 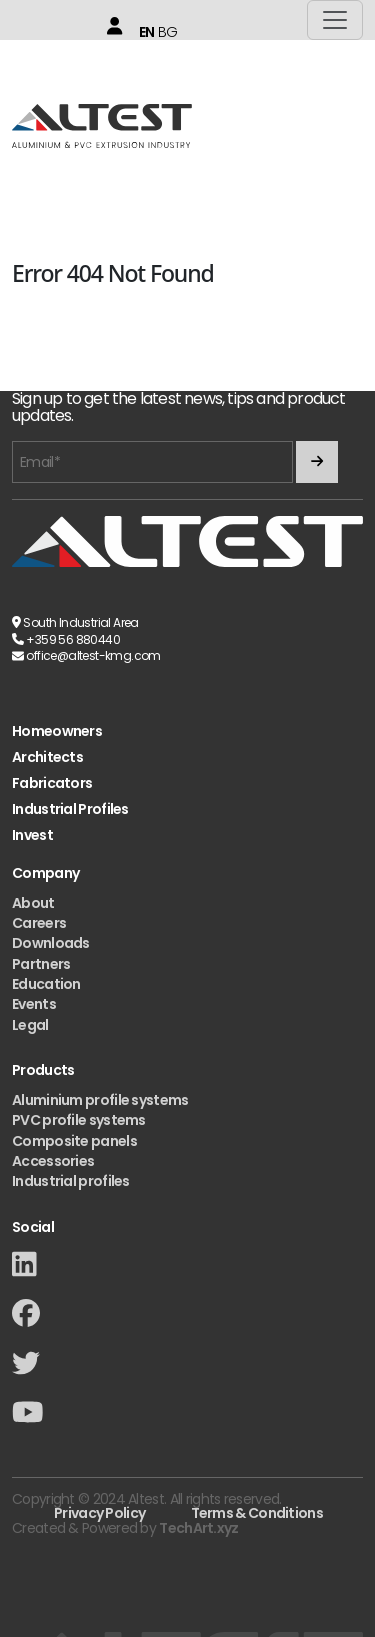 What do you see at coordinates (71, 1181) in the screenshot?
I see `Industrial profiles` at bounding box center [71, 1181].